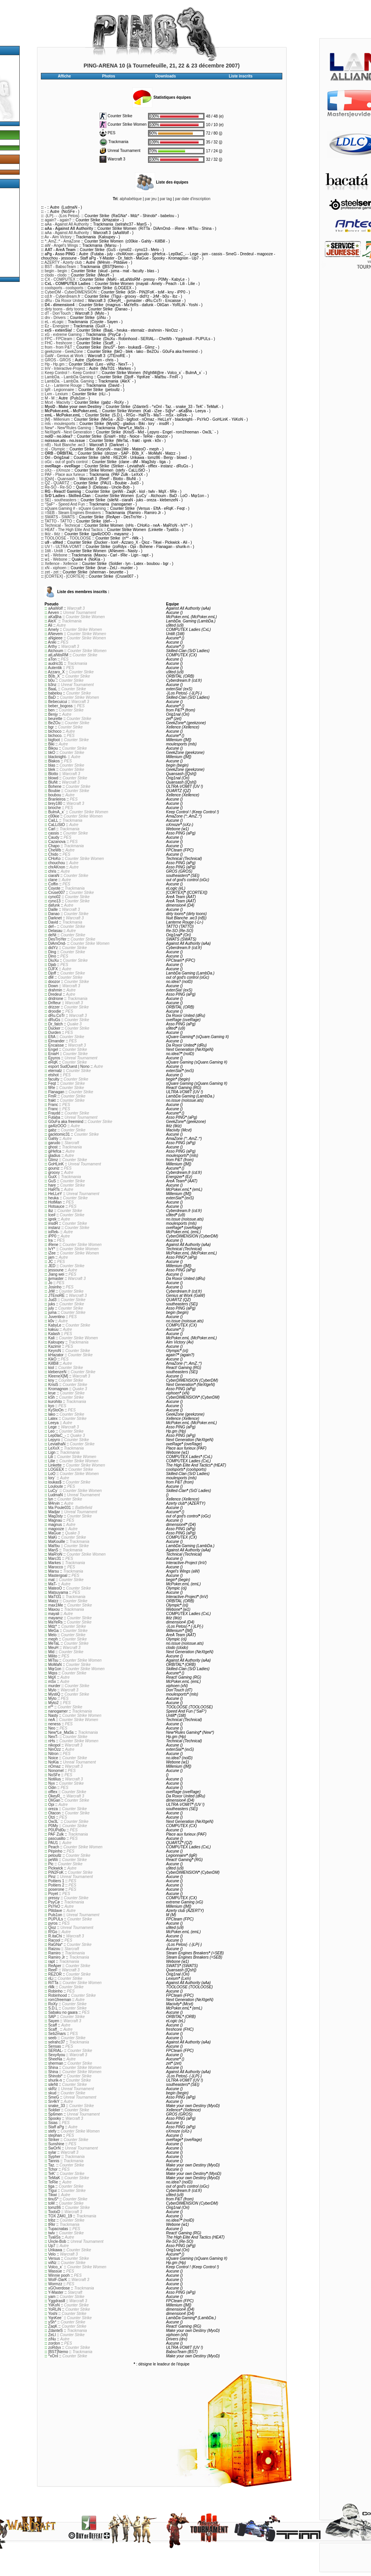 The height and width of the screenshot is (2576, 371). Describe the element at coordinates (54, 981) in the screenshot. I see `doozor` at that location.